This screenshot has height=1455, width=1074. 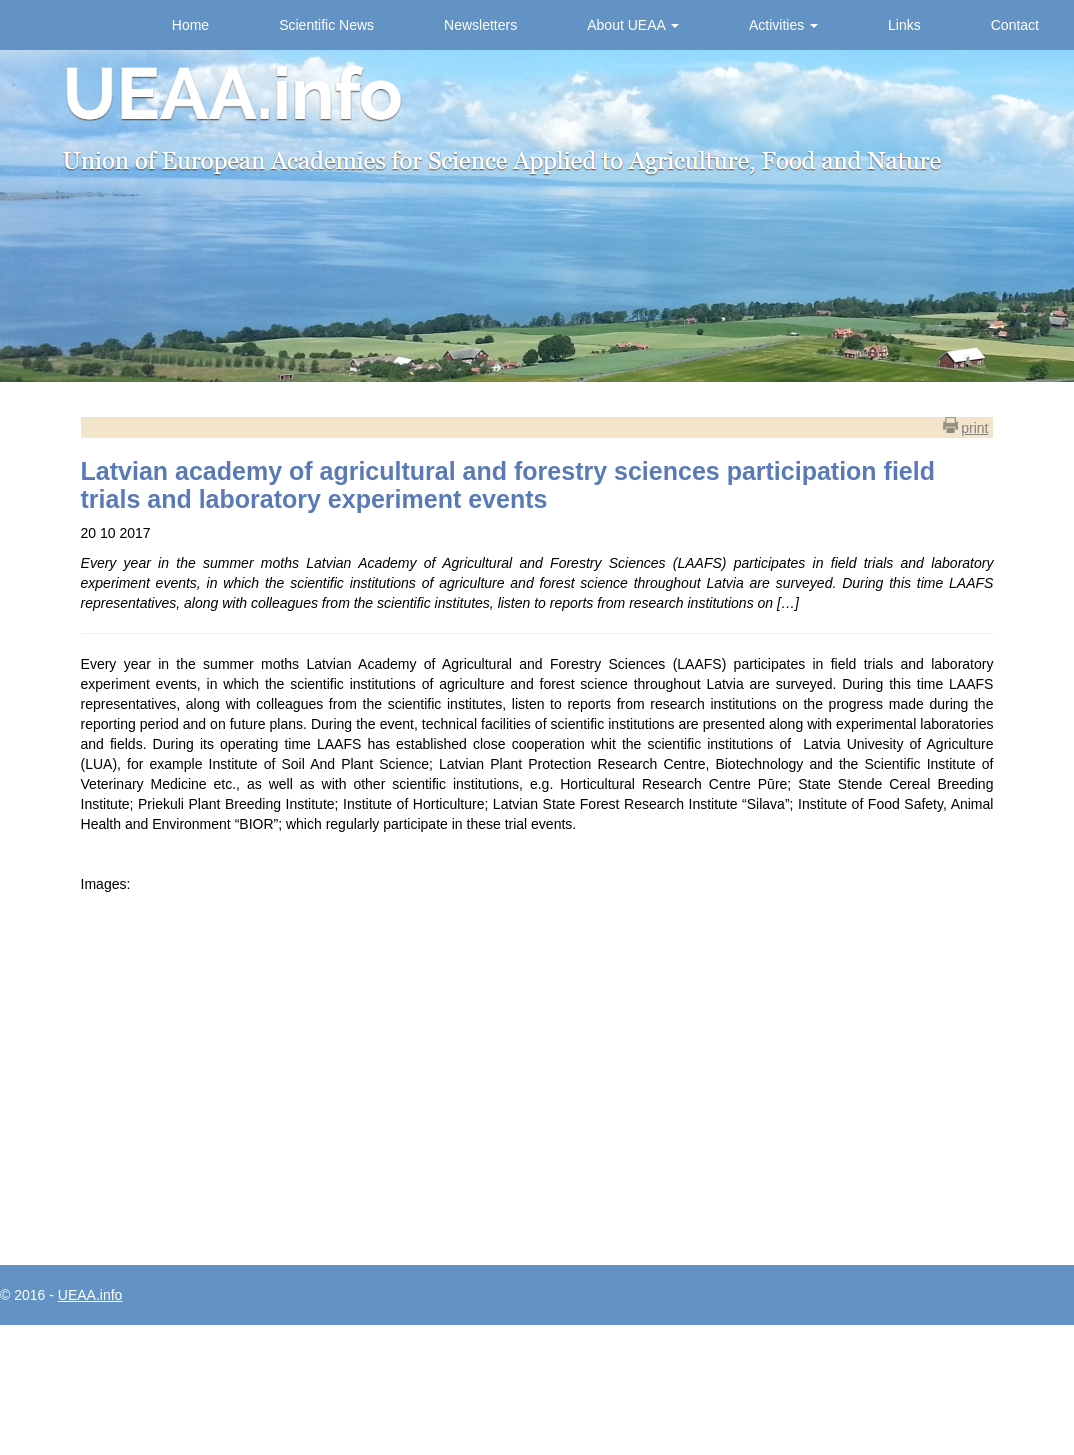 What do you see at coordinates (326, 25) in the screenshot?
I see `Scientific News` at bounding box center [326, 25].